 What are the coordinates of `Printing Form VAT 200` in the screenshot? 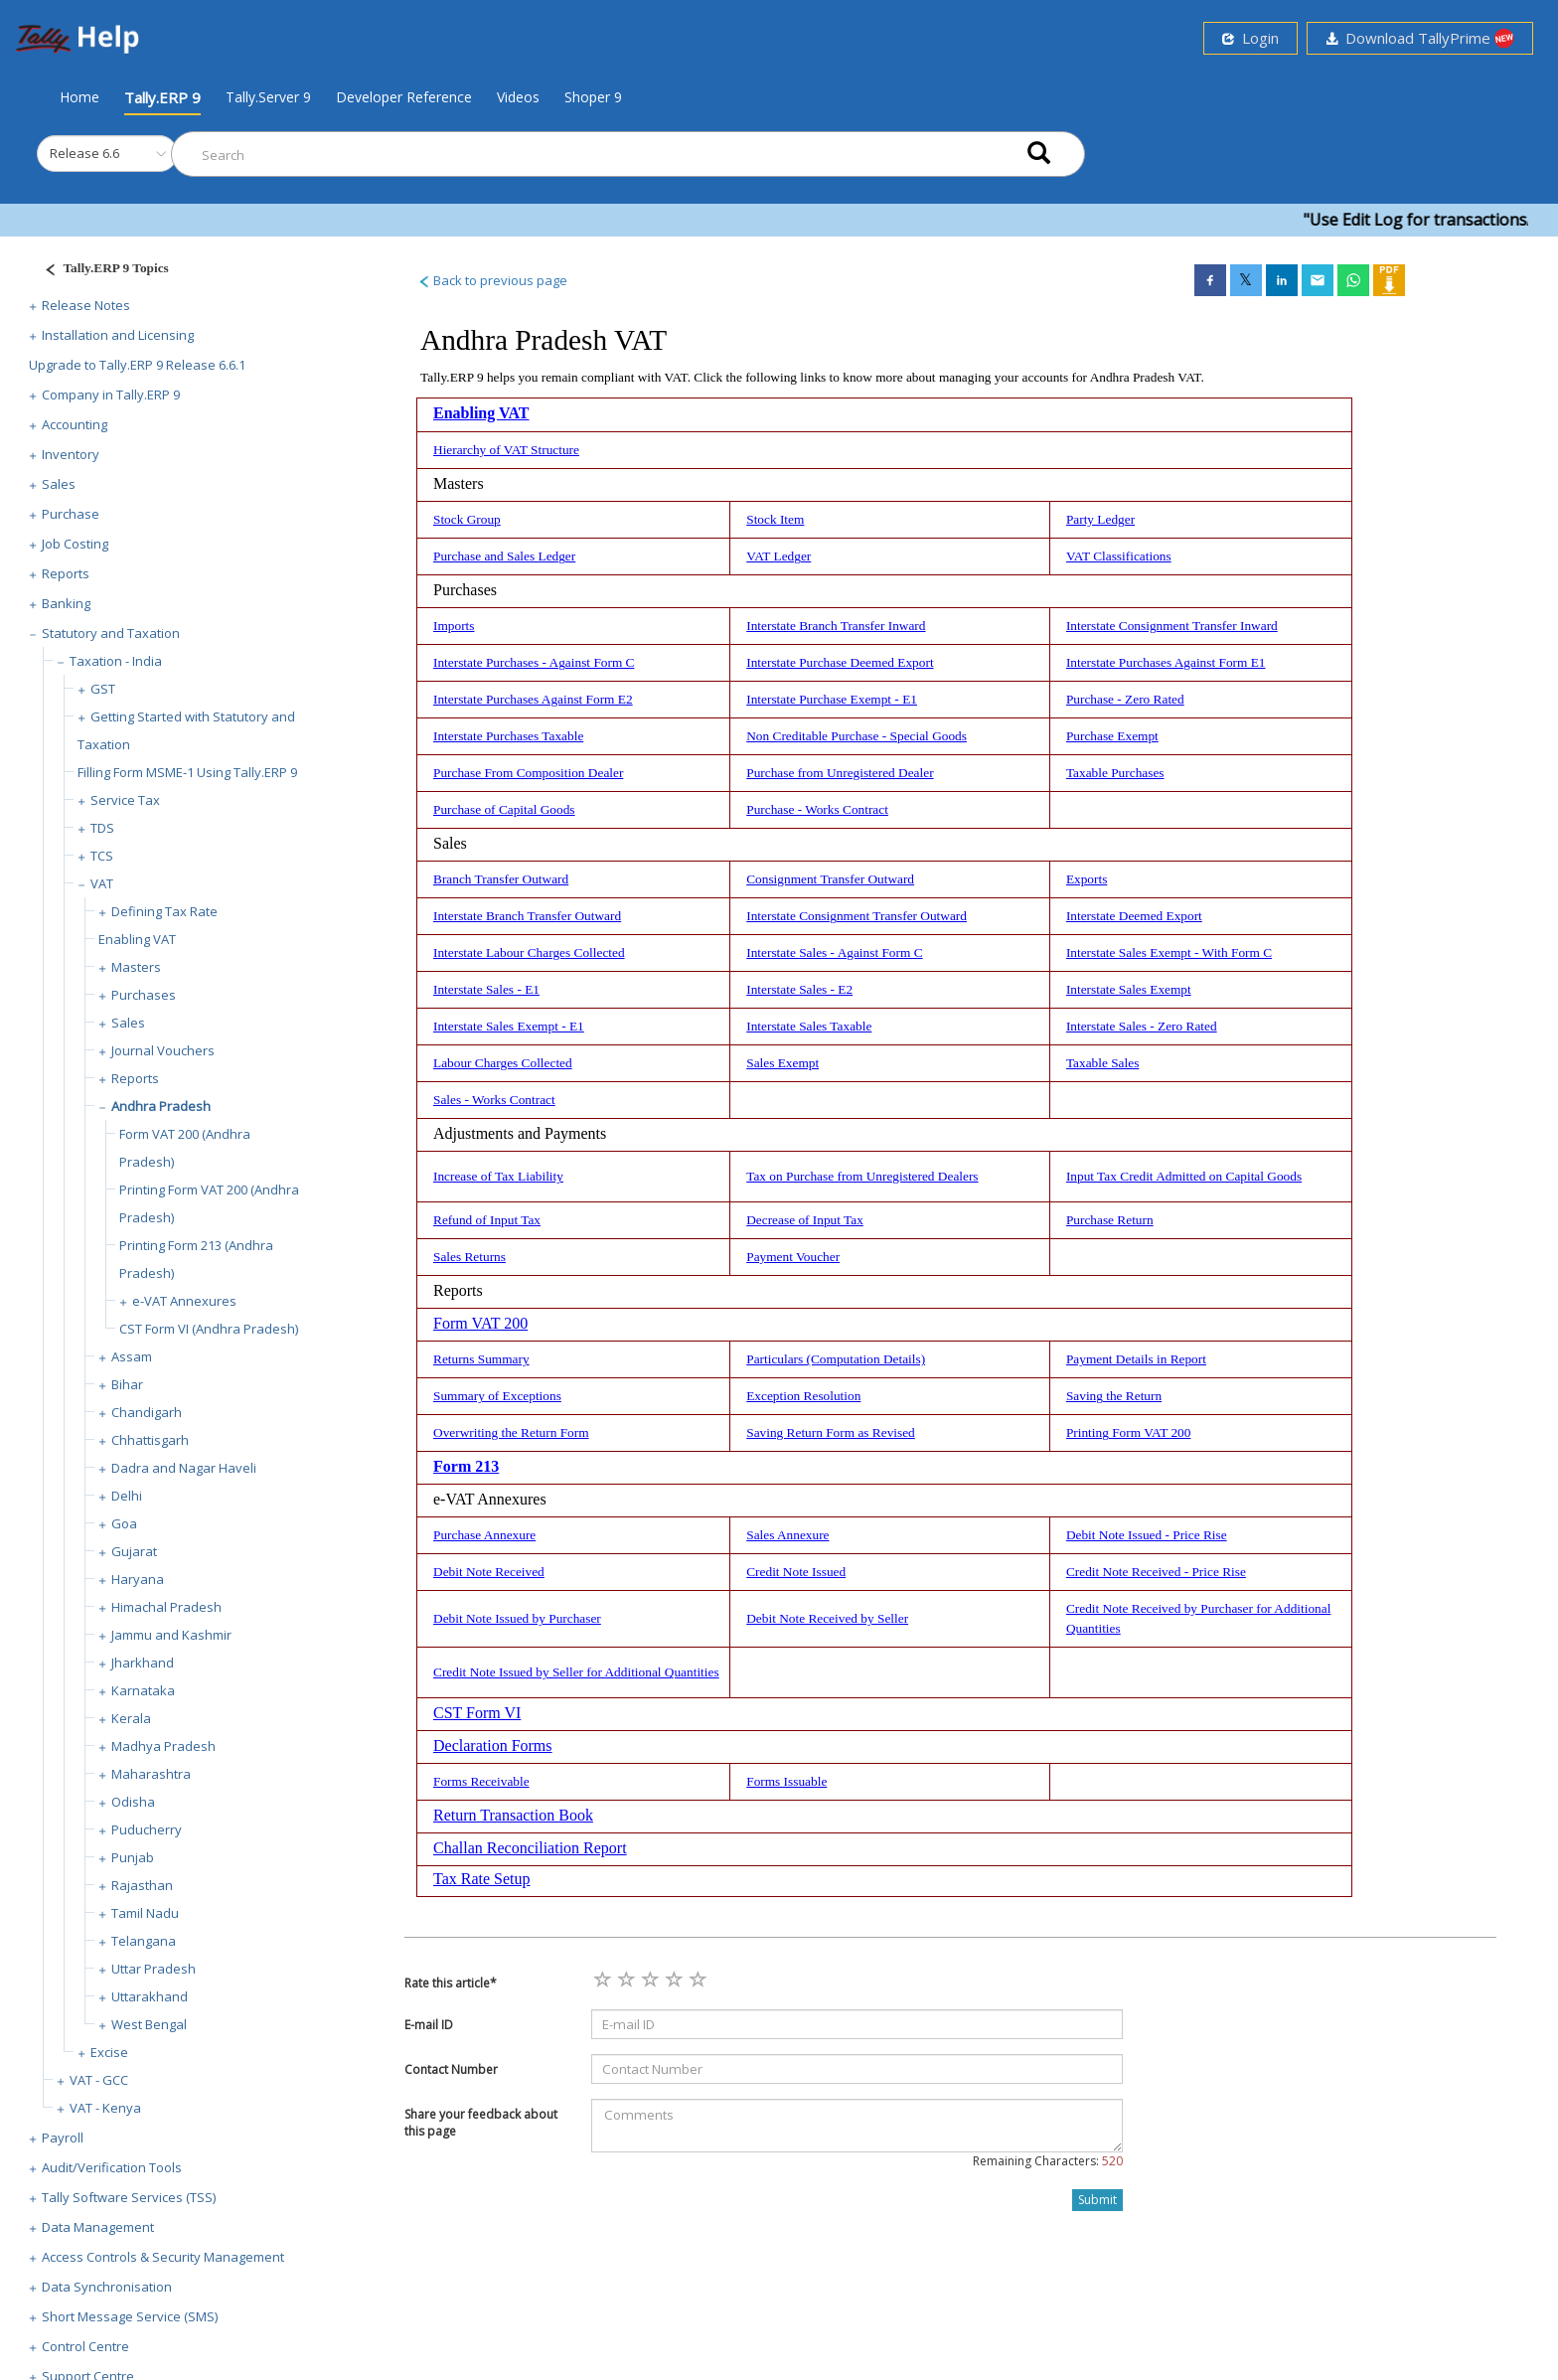 It's located at (1128, 1432).